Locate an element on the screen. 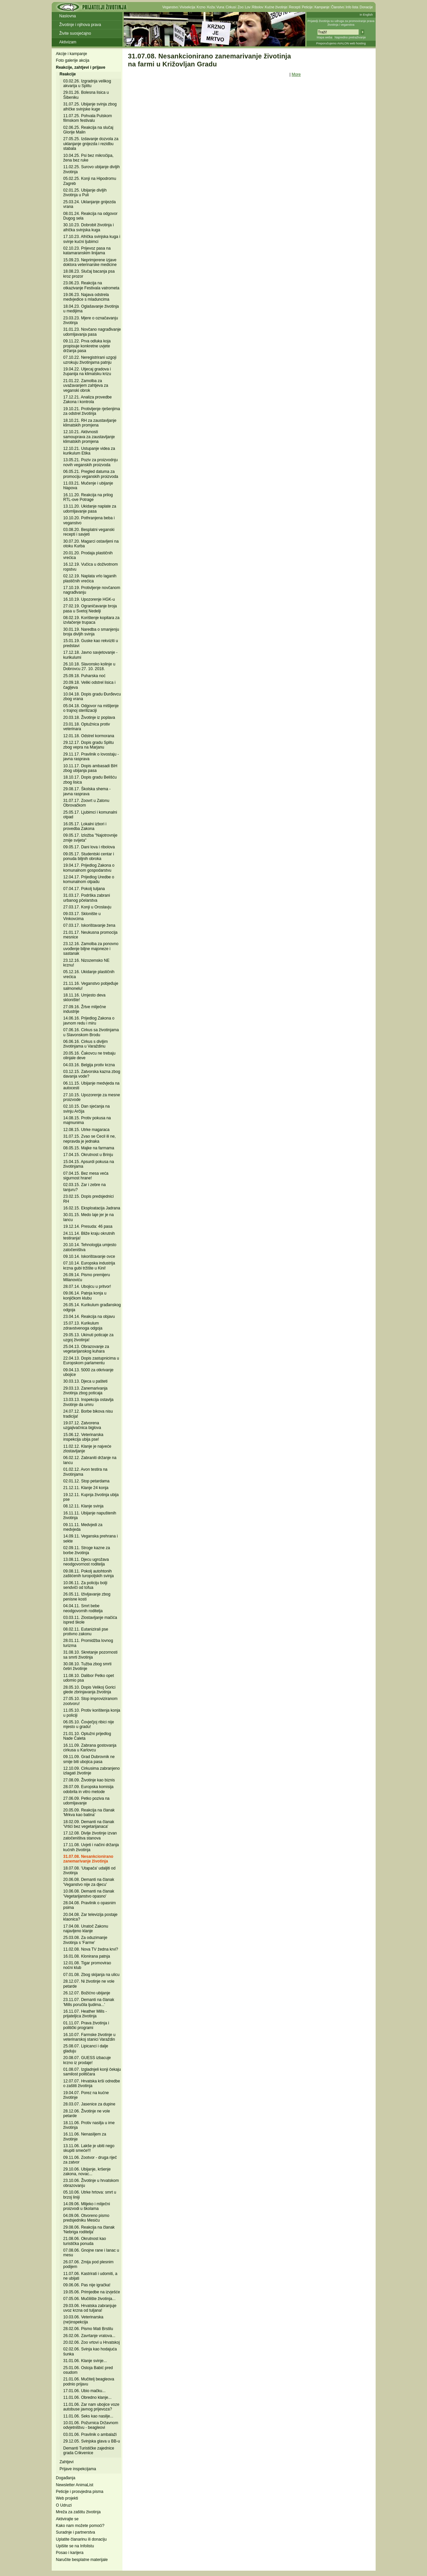 The height and width of the screenshot is (2576, 427). 25.03.08. Za oduzimanje životinja s 'Farme' is located at coordinates (85, 1940).